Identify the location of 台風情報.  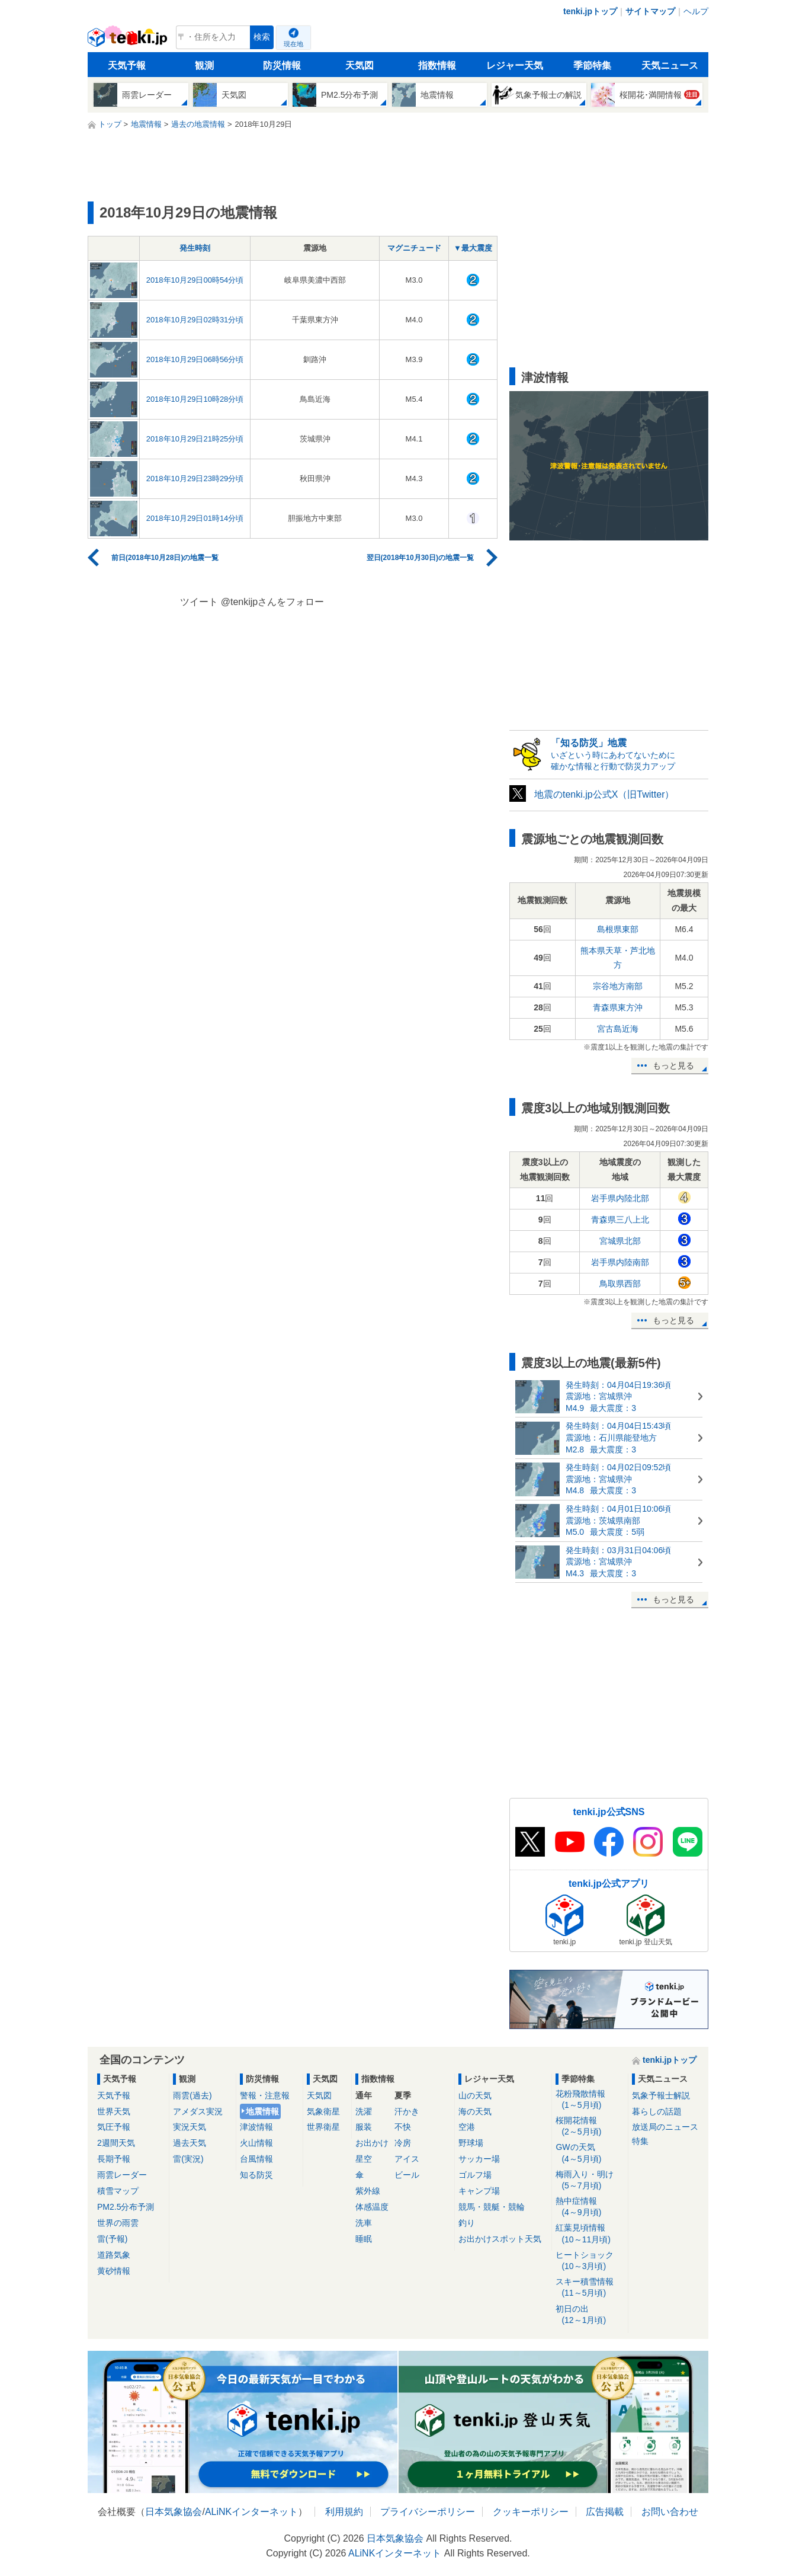
(256, 2159).